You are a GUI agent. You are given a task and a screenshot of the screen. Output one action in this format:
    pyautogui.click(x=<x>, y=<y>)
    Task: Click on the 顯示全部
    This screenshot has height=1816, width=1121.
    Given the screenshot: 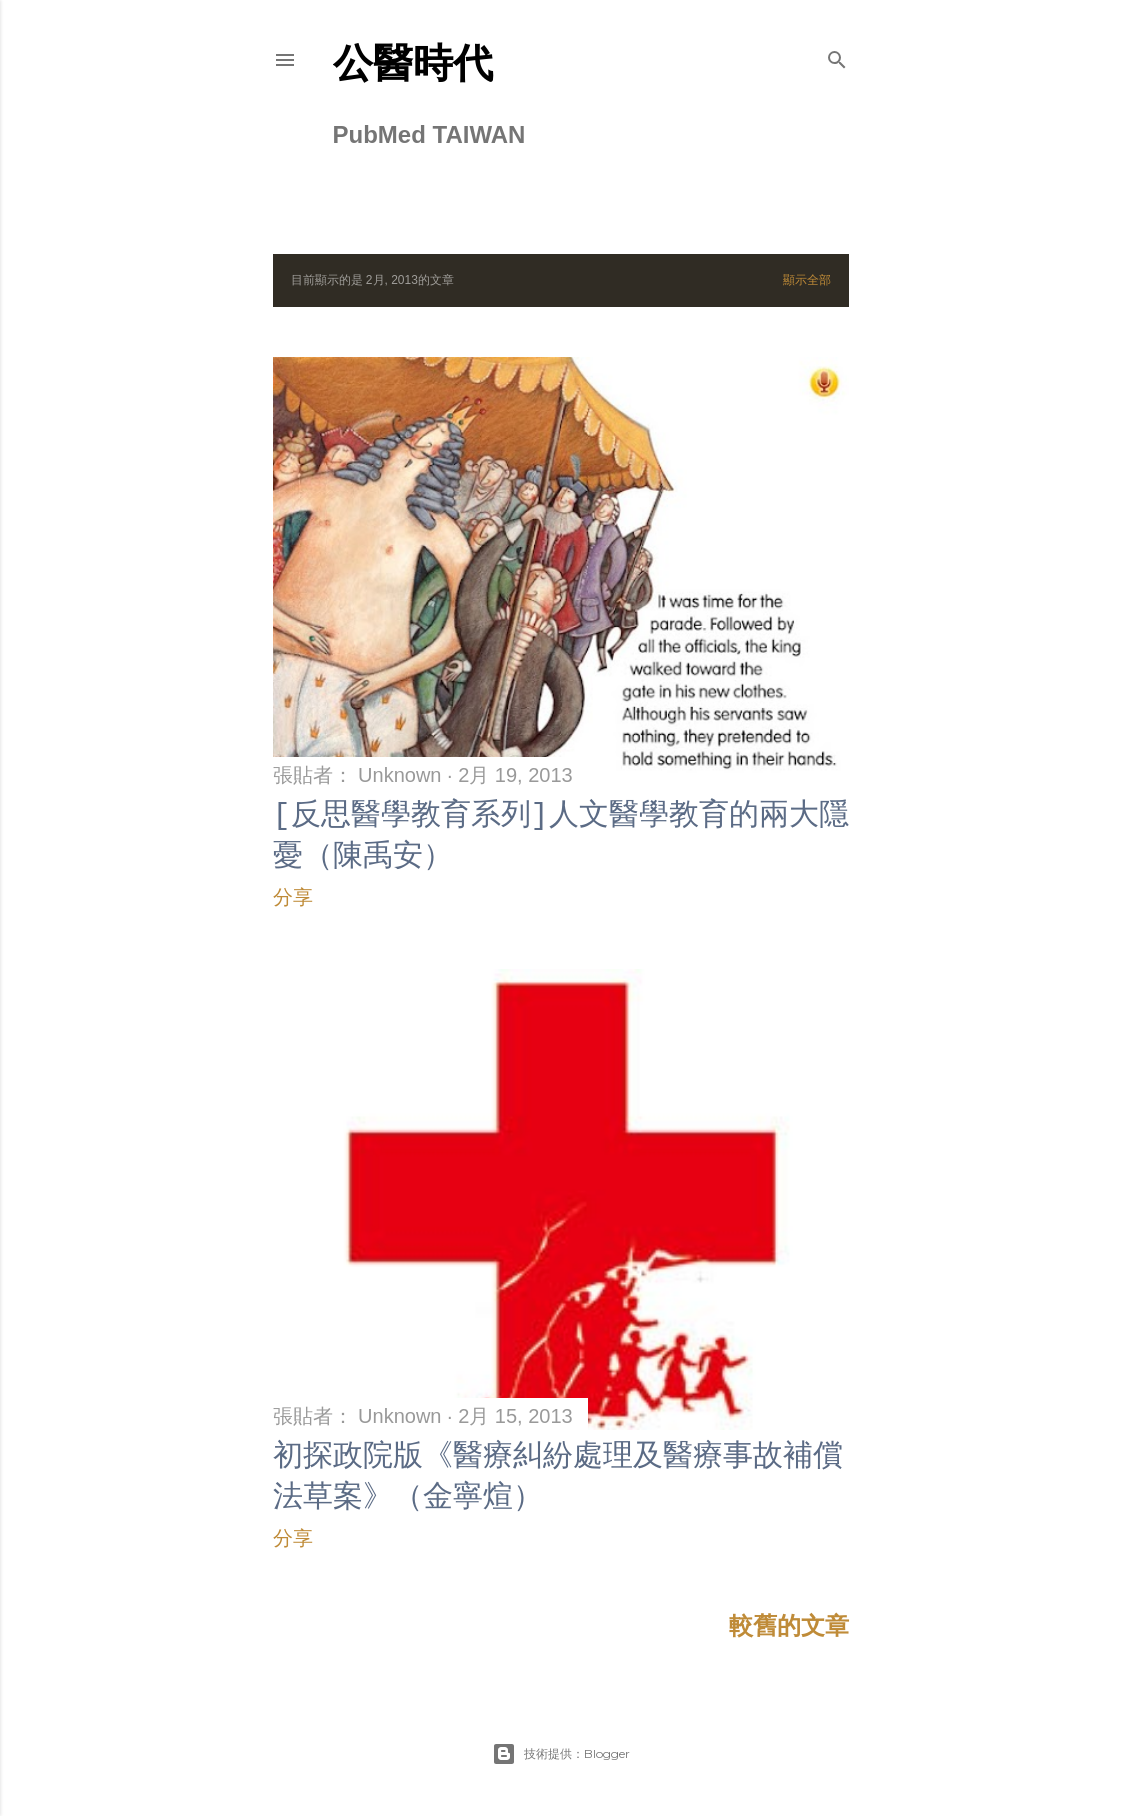 What is the action you would take?
    pyautogui.click(x=807, y=280)
    